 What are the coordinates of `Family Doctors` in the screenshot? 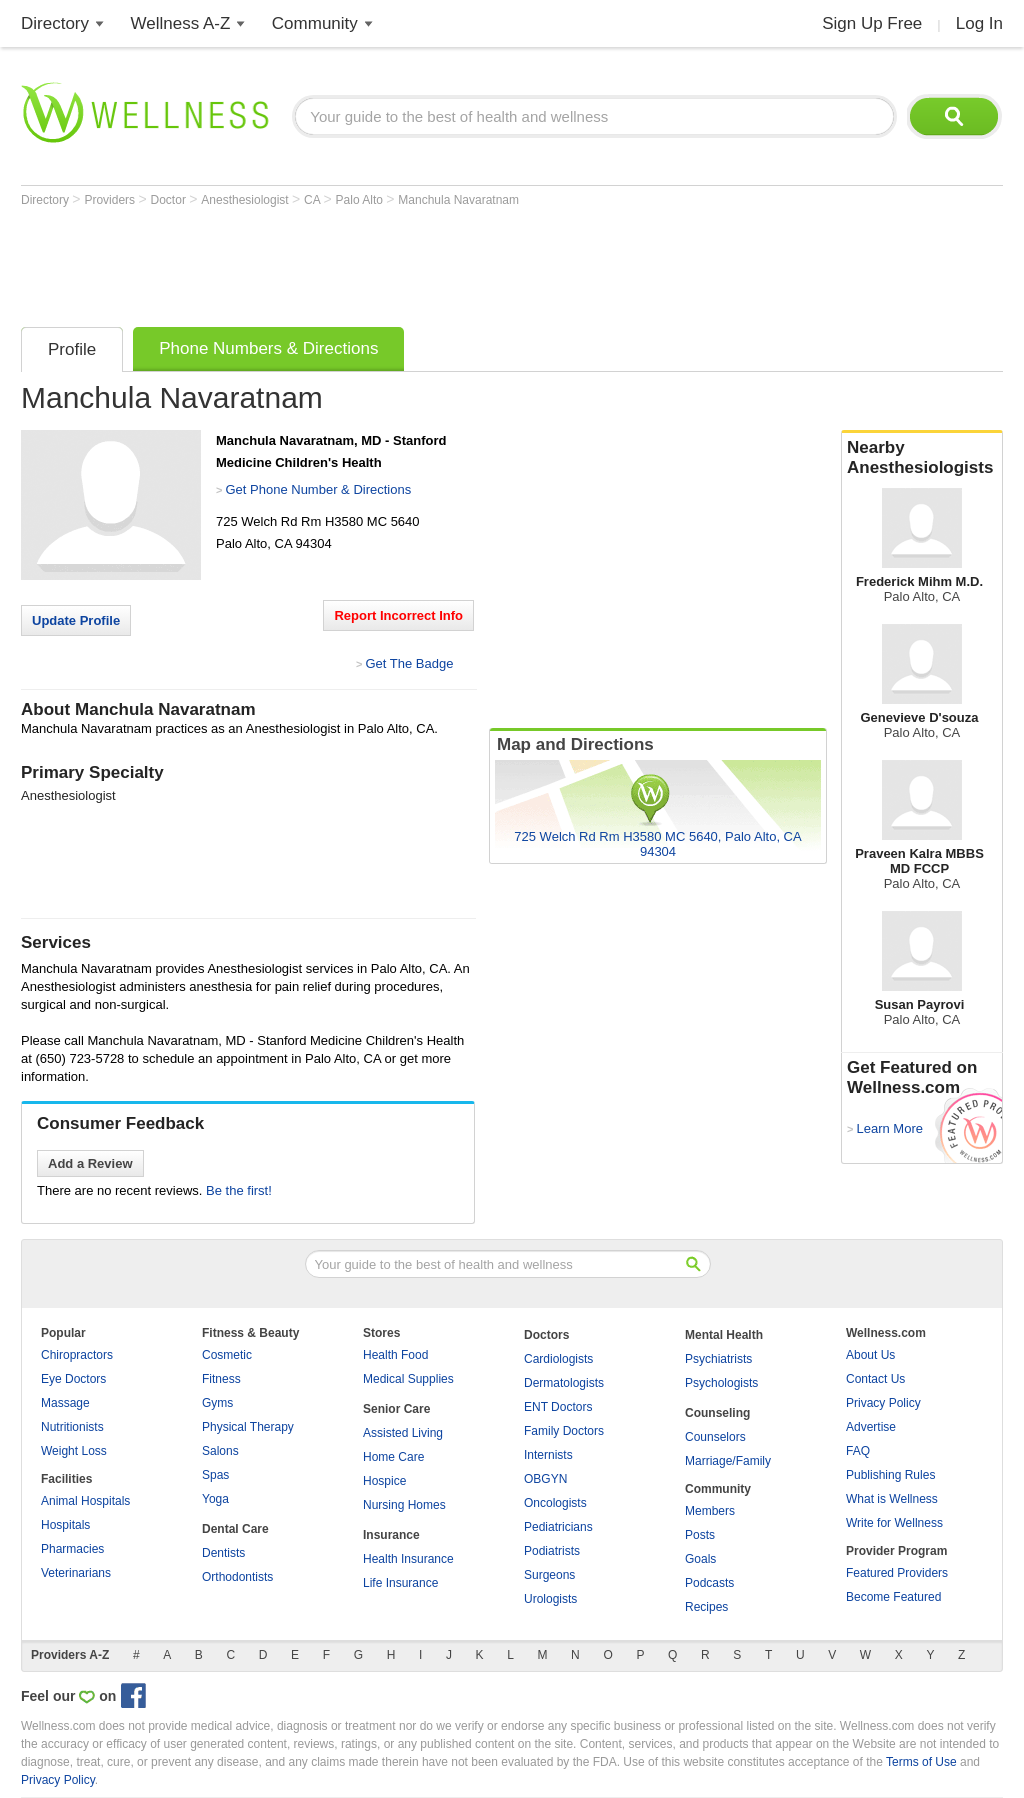 It's located at (564, 1431).